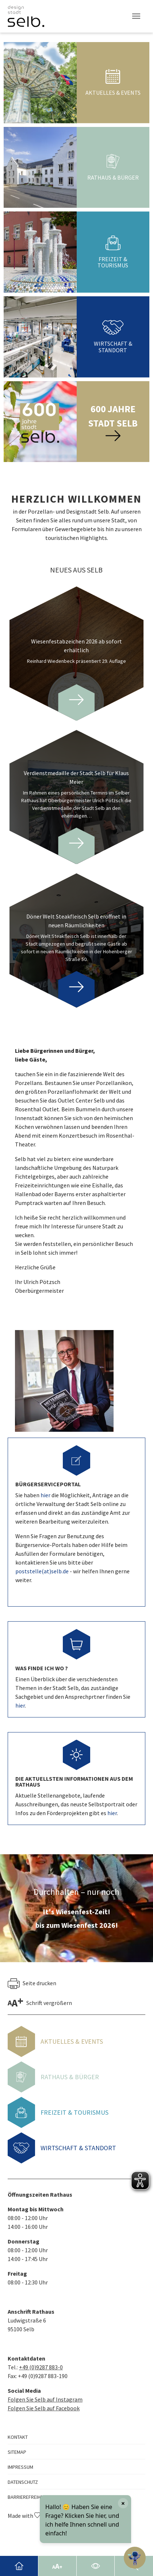  I want to click on hier, so click(46, 1495).